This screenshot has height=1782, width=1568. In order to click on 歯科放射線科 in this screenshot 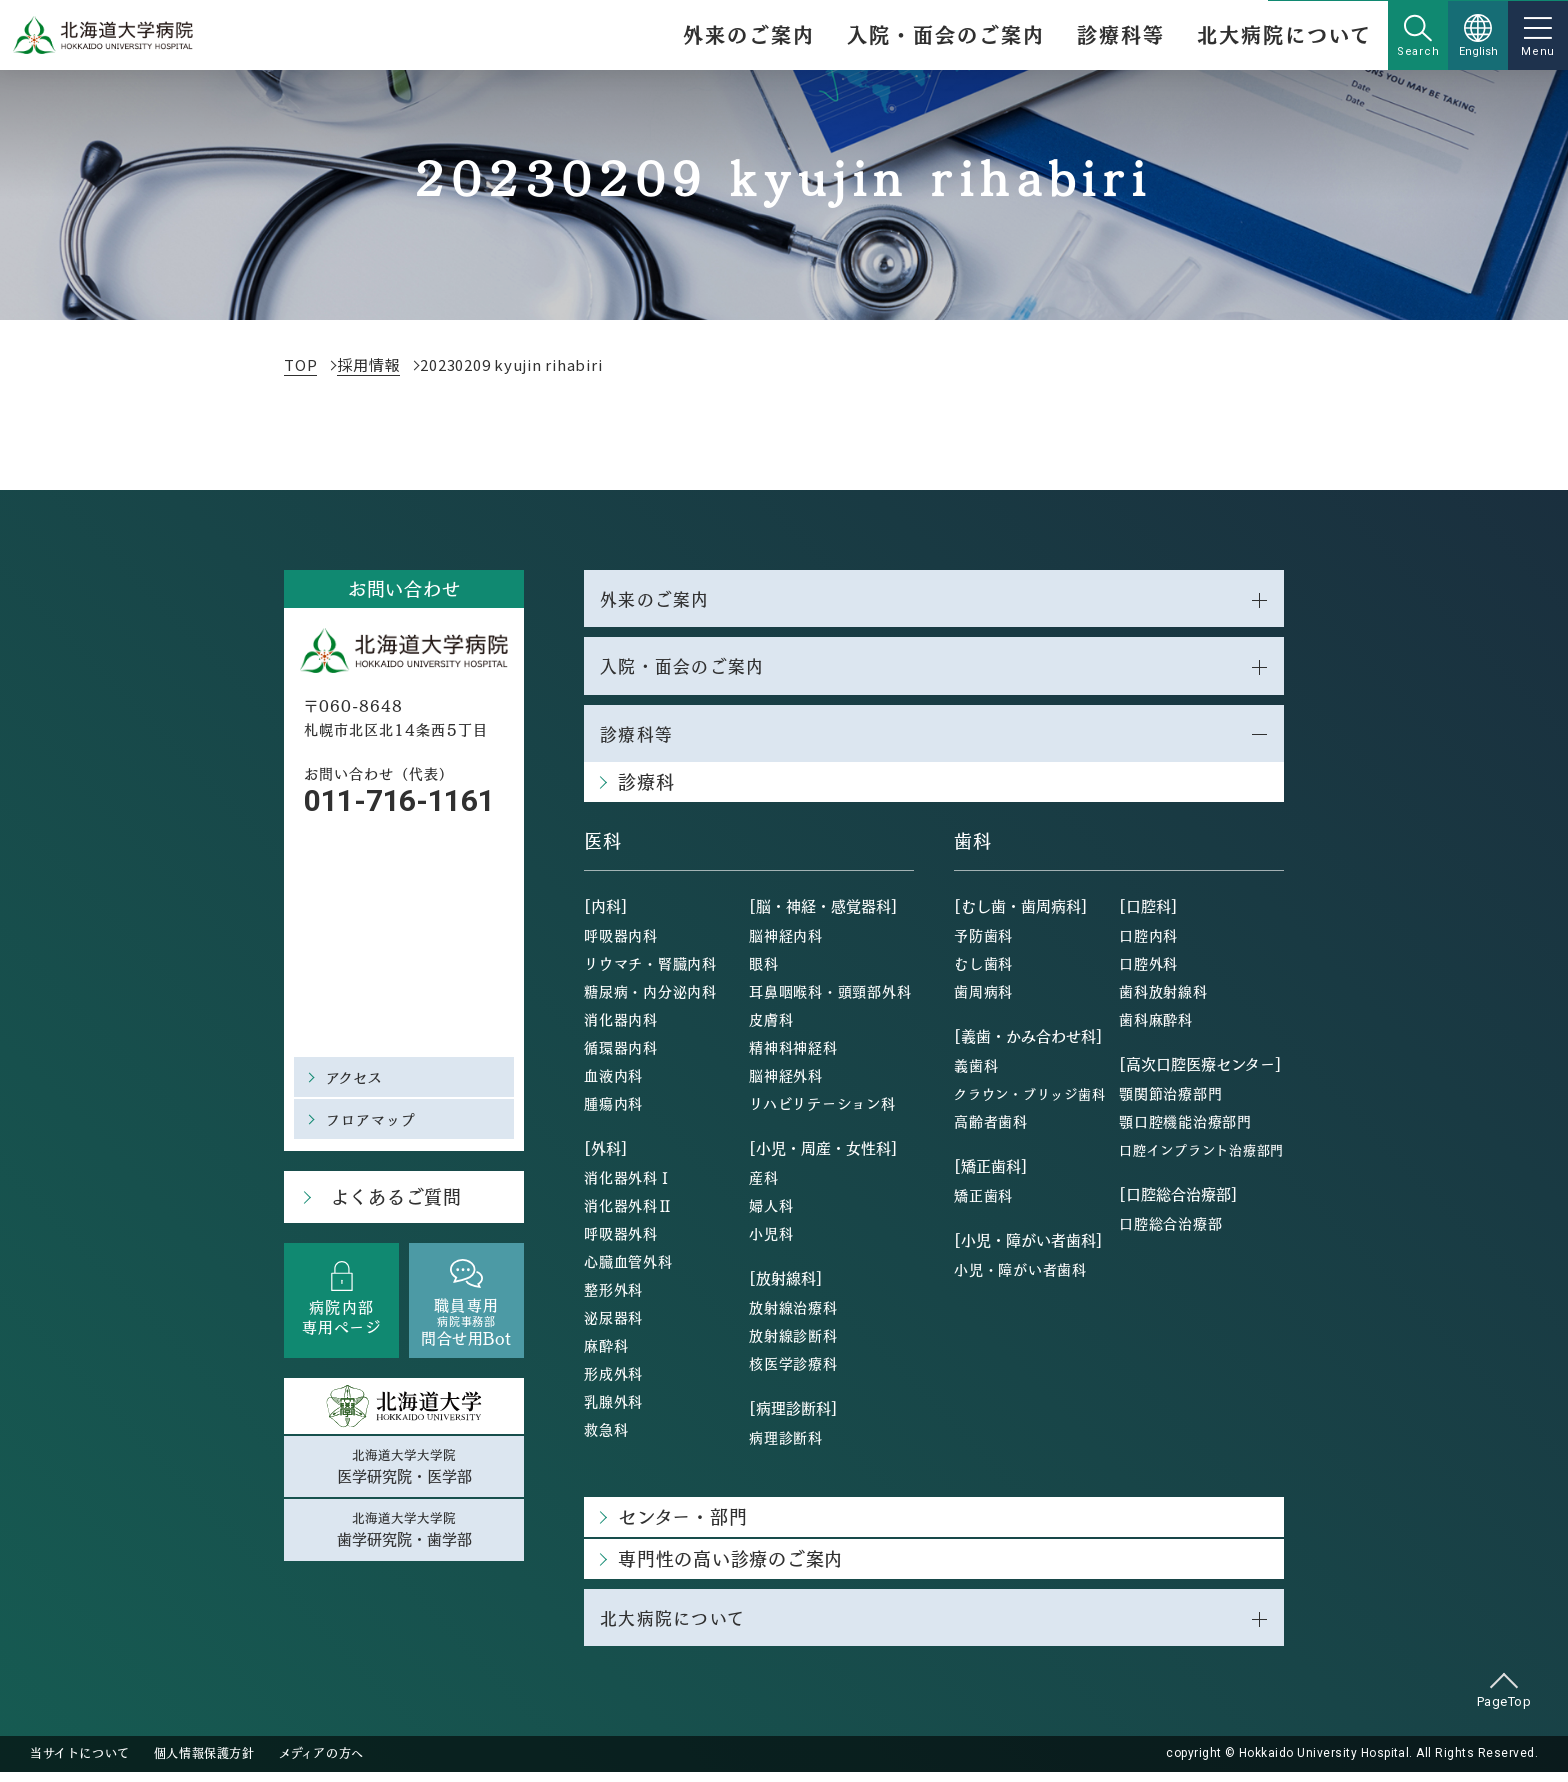, I will do `click(1163, 999)`.